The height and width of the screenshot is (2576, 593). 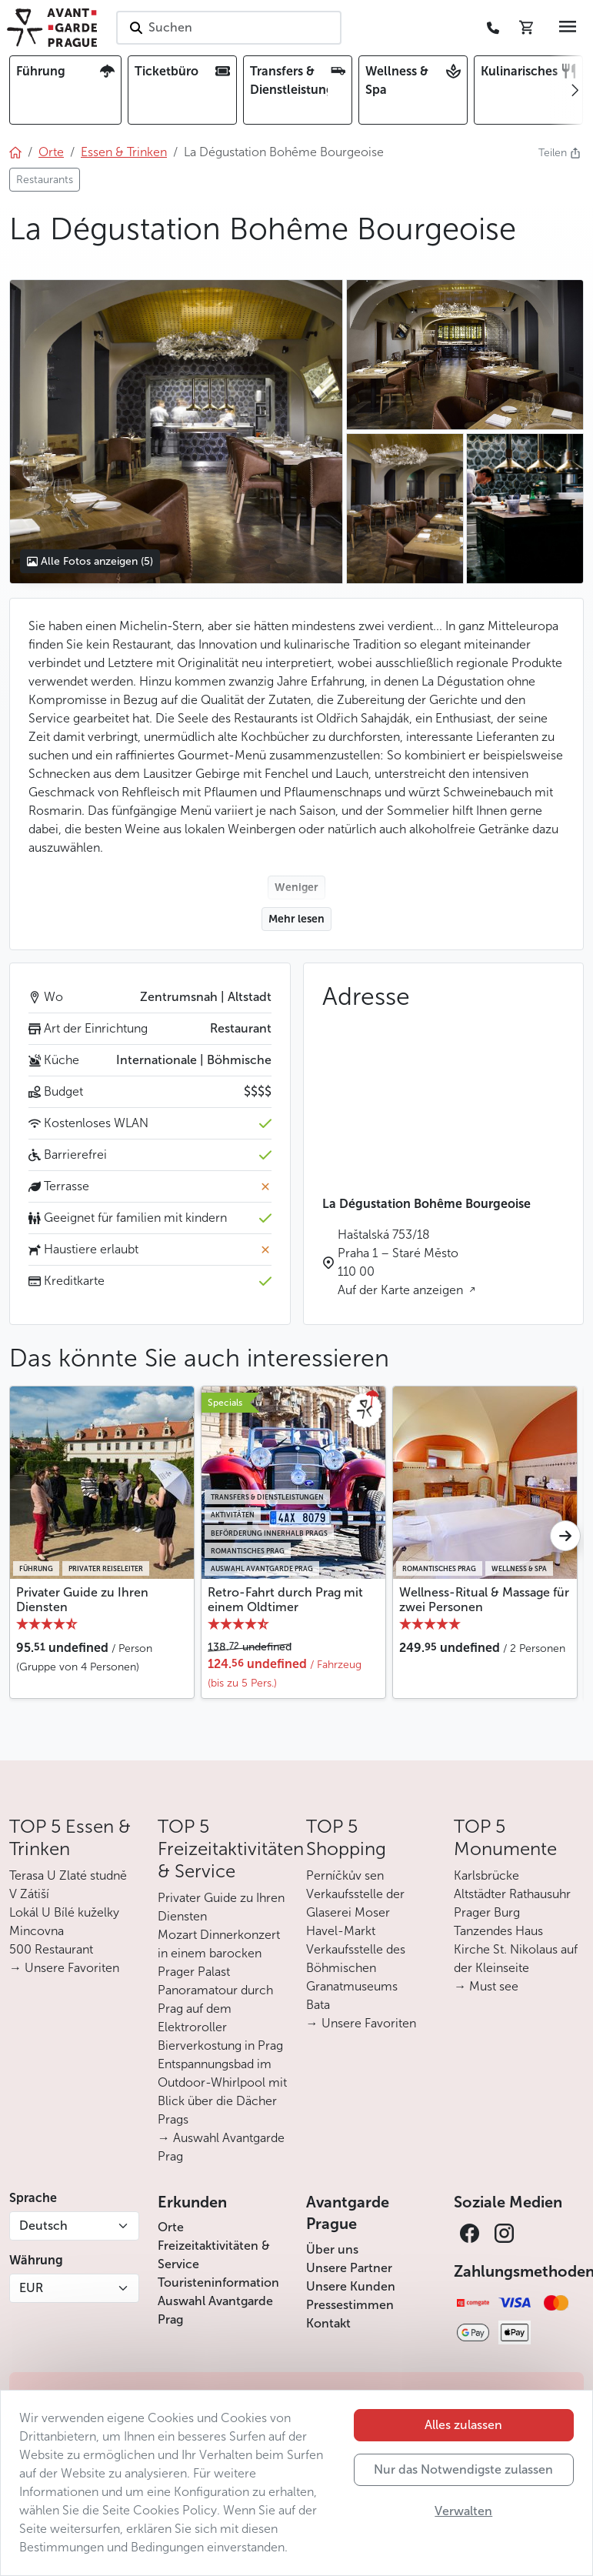 What do you see at coordinates (64, 1967) in the screenshot?
I see `→ Unsere Favoriten` at bounding box center [64, 1967].